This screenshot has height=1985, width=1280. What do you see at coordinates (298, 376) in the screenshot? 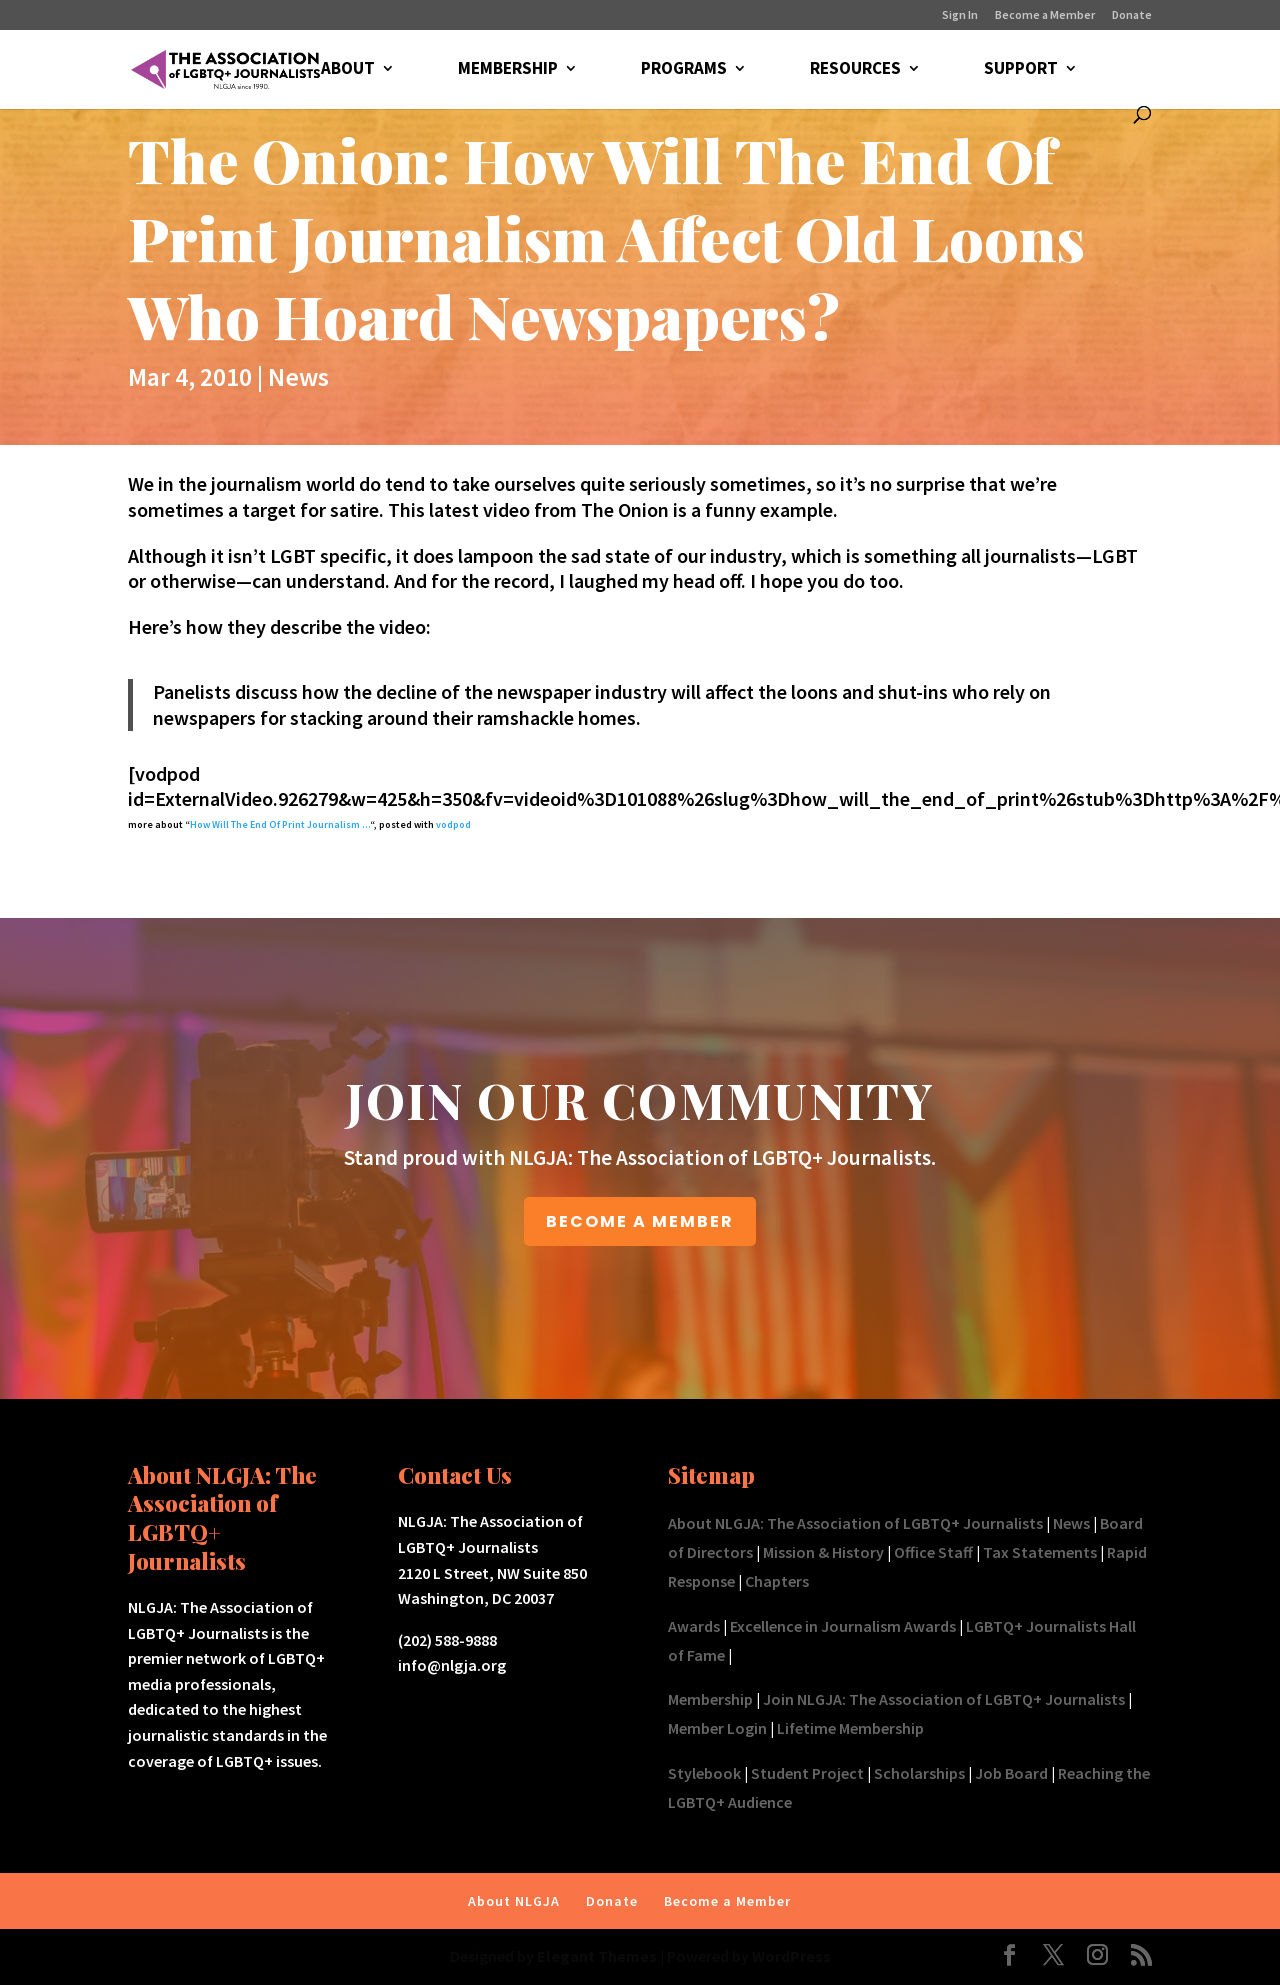
I see `News` at bounding box center [298, 376].